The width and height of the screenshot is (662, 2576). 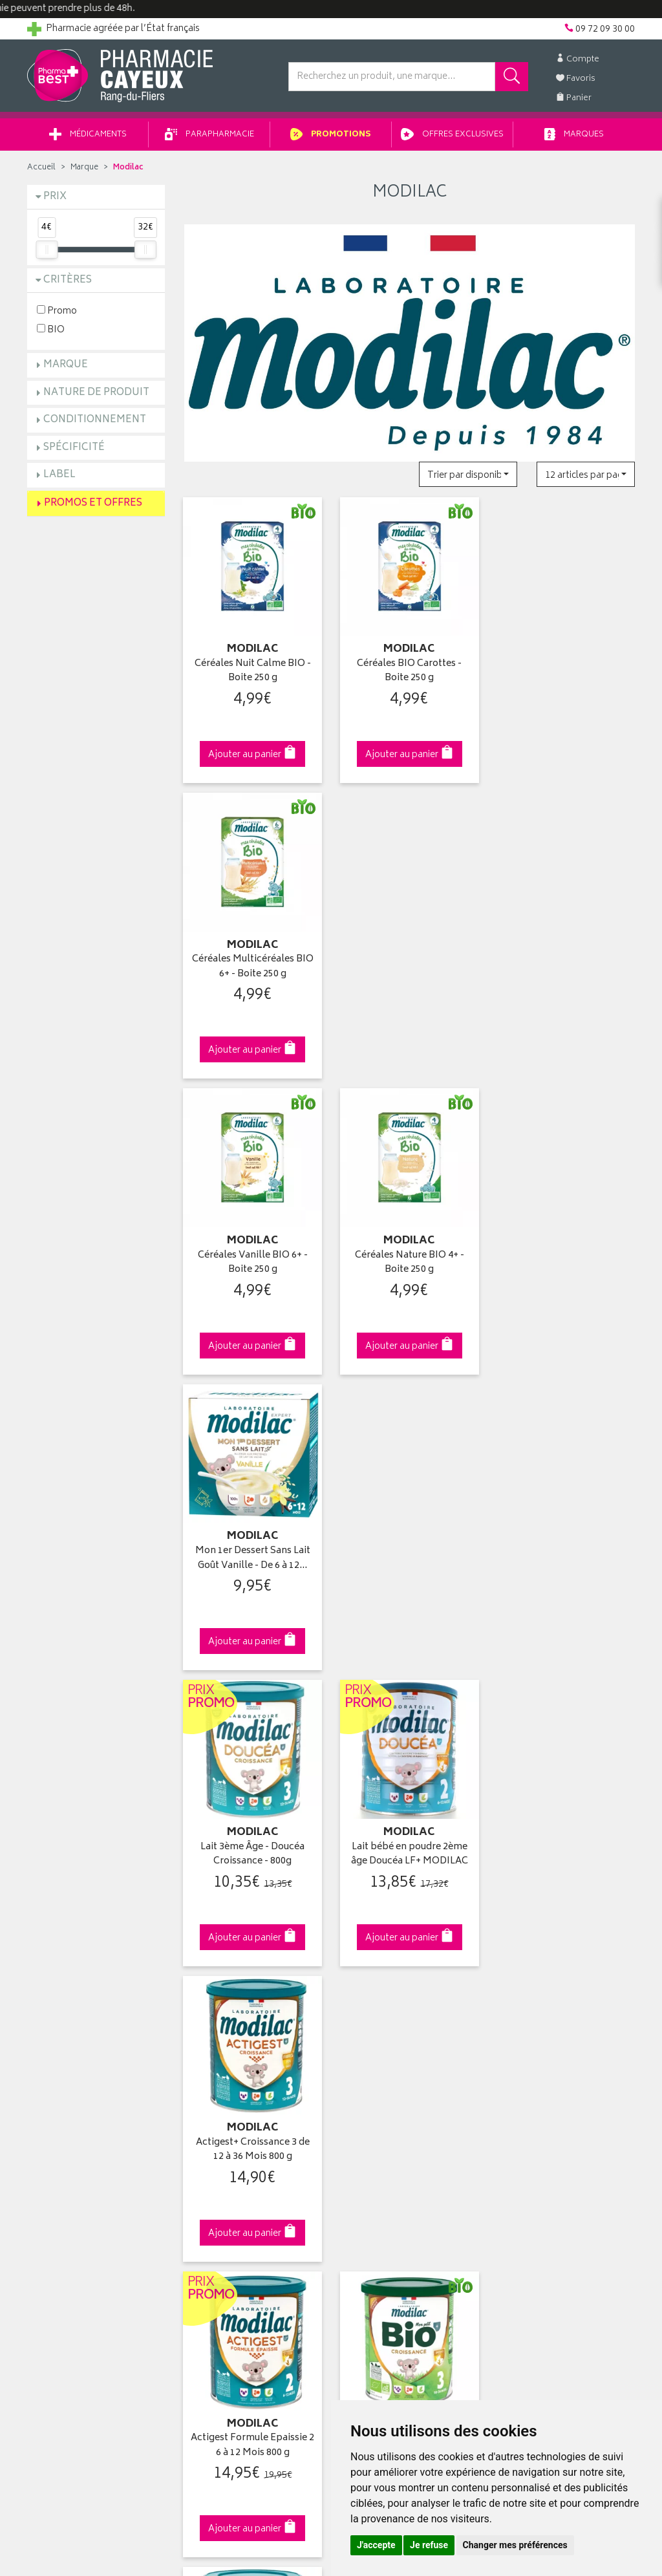 What do you see at coordinates (367, 2028) in the screenshot?
I see `Identification` at bounding box center [367, 2028].